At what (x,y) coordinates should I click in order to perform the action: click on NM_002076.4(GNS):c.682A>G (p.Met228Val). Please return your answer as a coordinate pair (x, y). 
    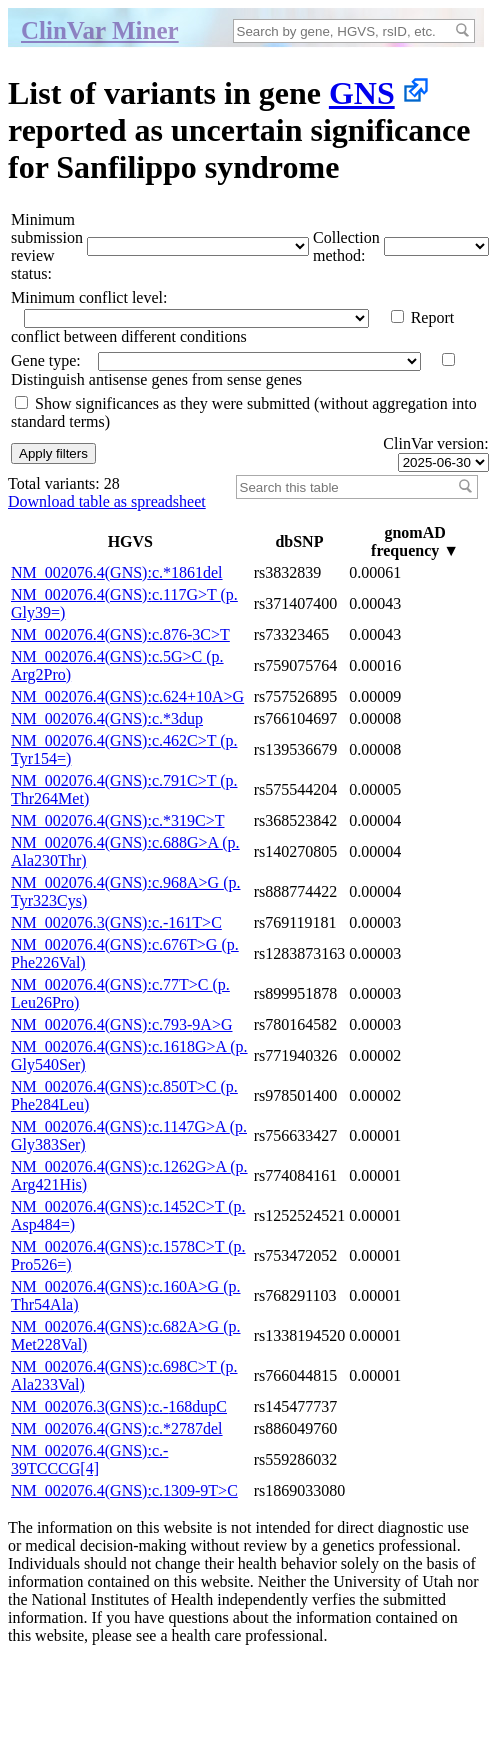
    Looking at the image, I should click on (125, 1335).